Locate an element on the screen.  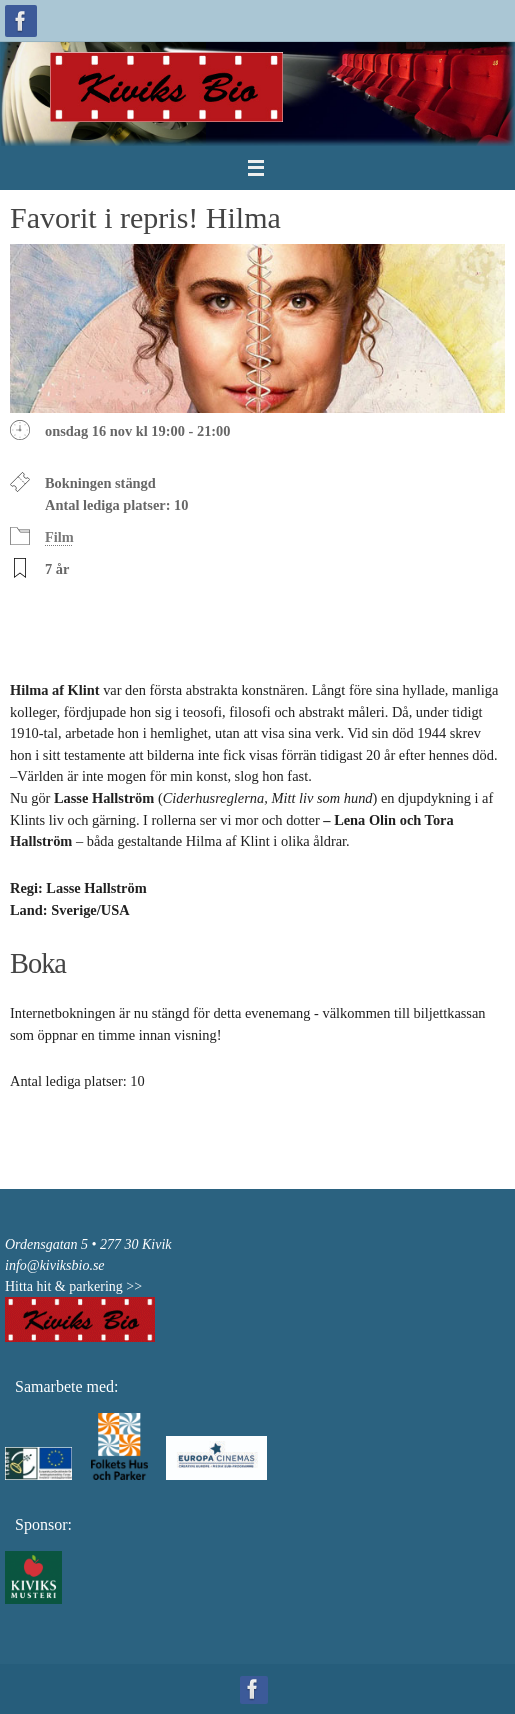
info@kiviksbio.se is located at coordinates (55, 1265).